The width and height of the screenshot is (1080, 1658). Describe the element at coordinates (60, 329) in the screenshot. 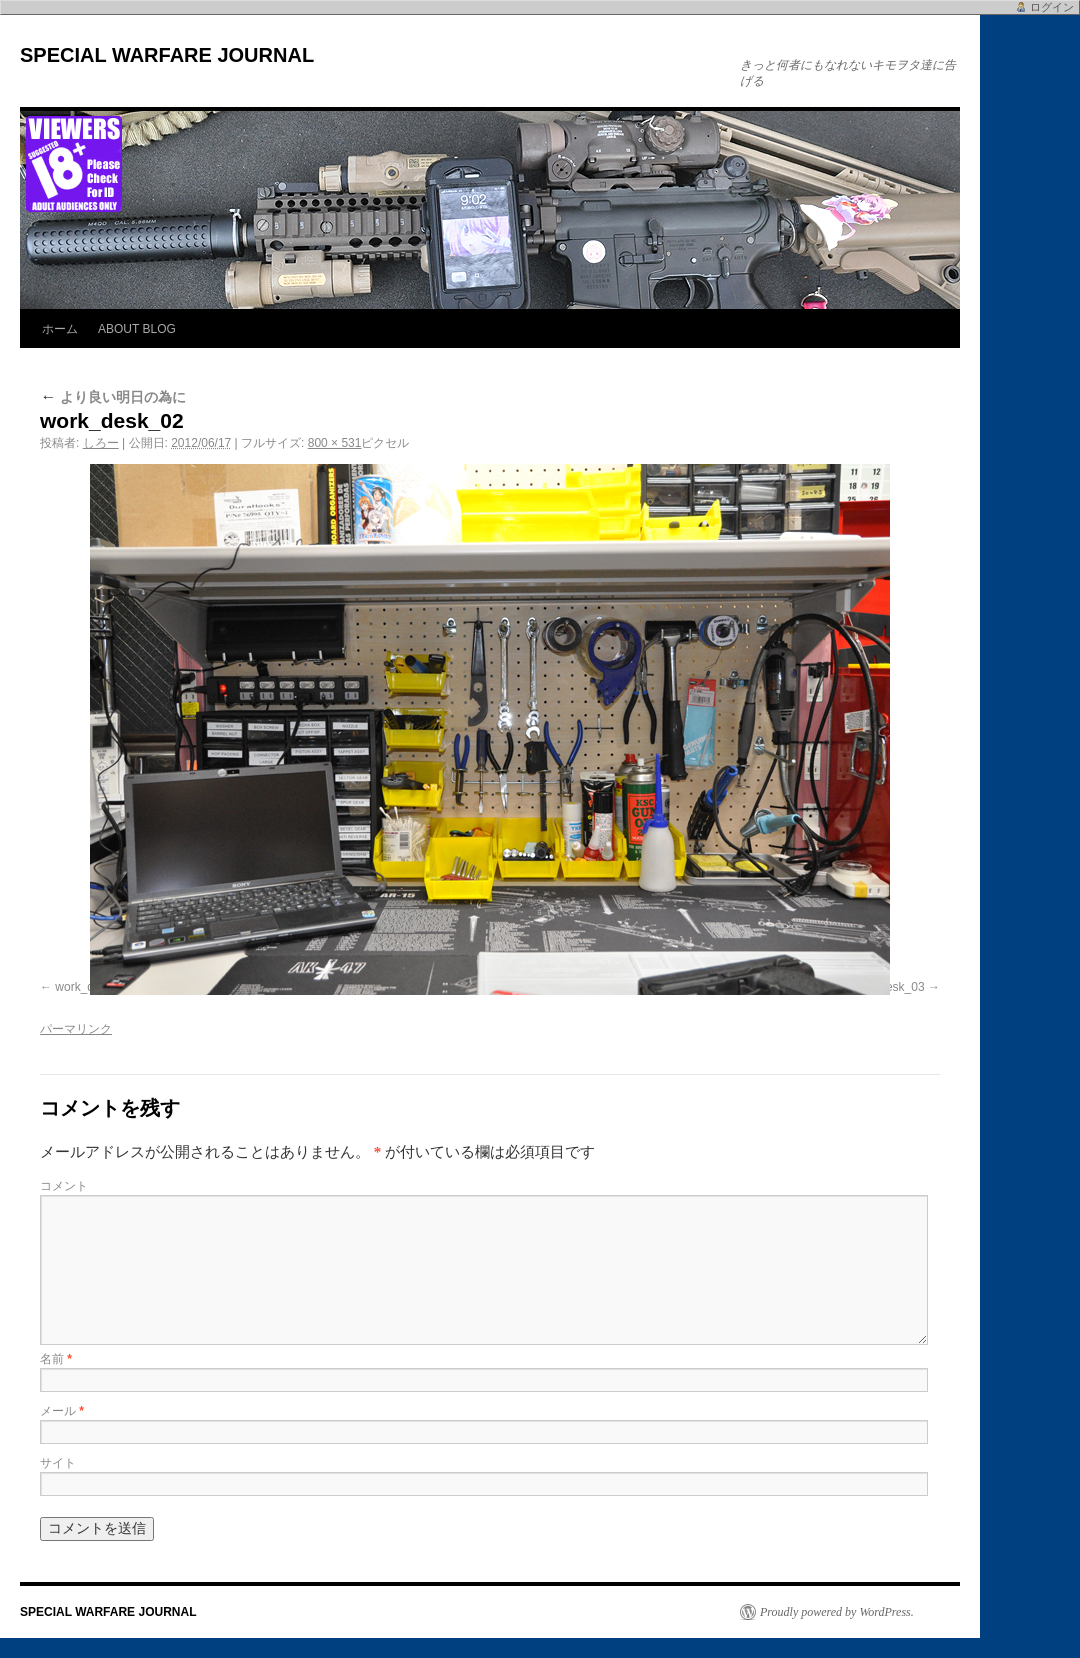

I see `ホーム` at that location.